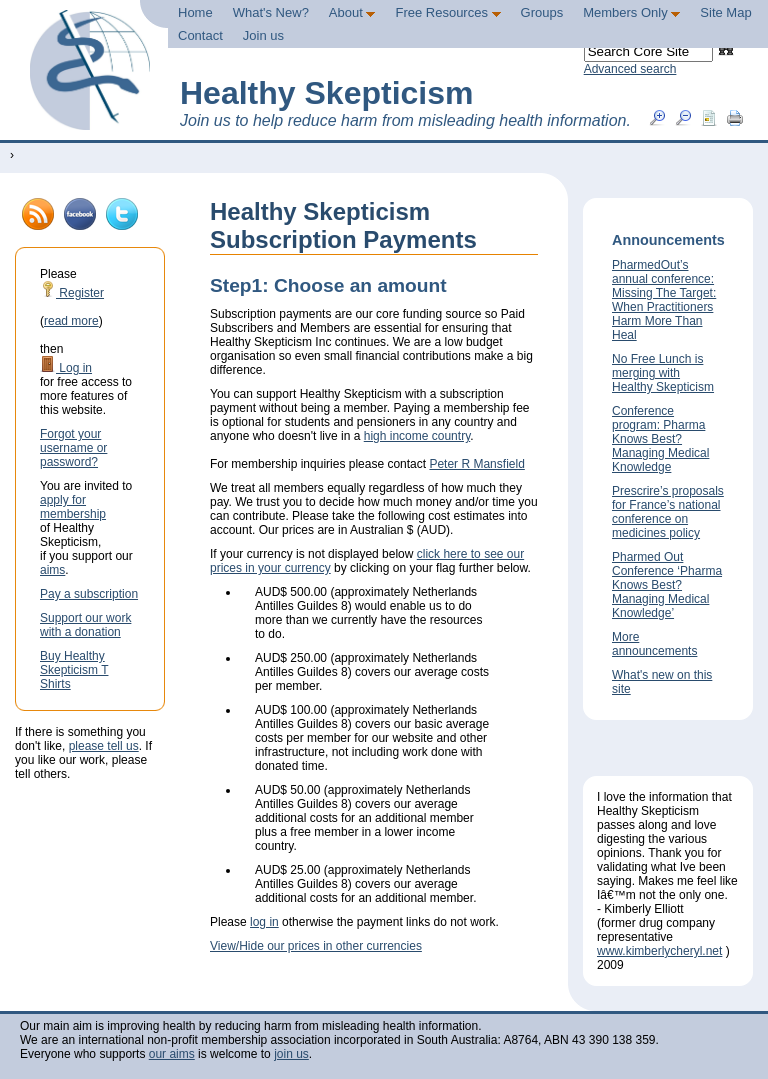  What do you see at coordinates (264, 922) in the screenshot?
I see `log in` at bounding box center [264, 922].